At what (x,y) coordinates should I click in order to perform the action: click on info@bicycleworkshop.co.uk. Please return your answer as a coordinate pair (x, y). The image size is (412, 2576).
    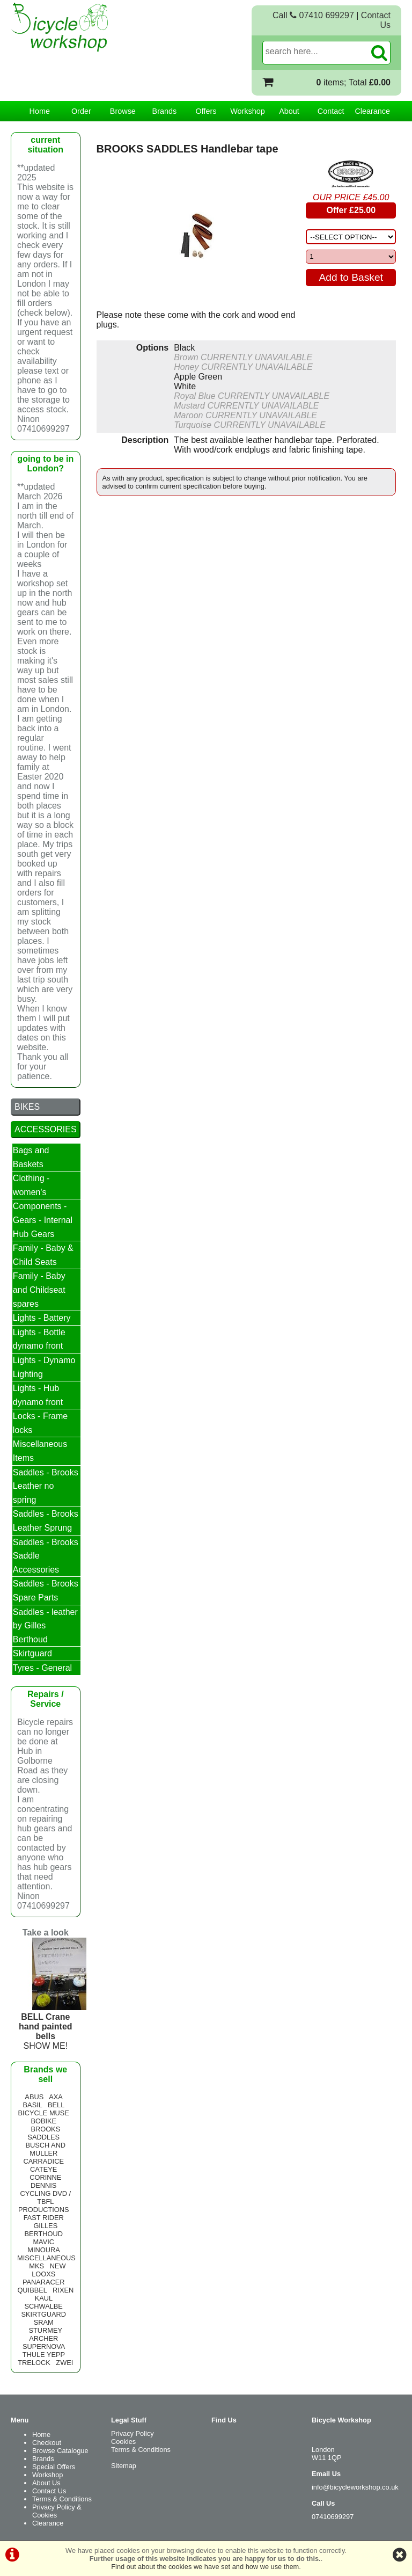
    Looking at the image, I should click on (355, 2487).